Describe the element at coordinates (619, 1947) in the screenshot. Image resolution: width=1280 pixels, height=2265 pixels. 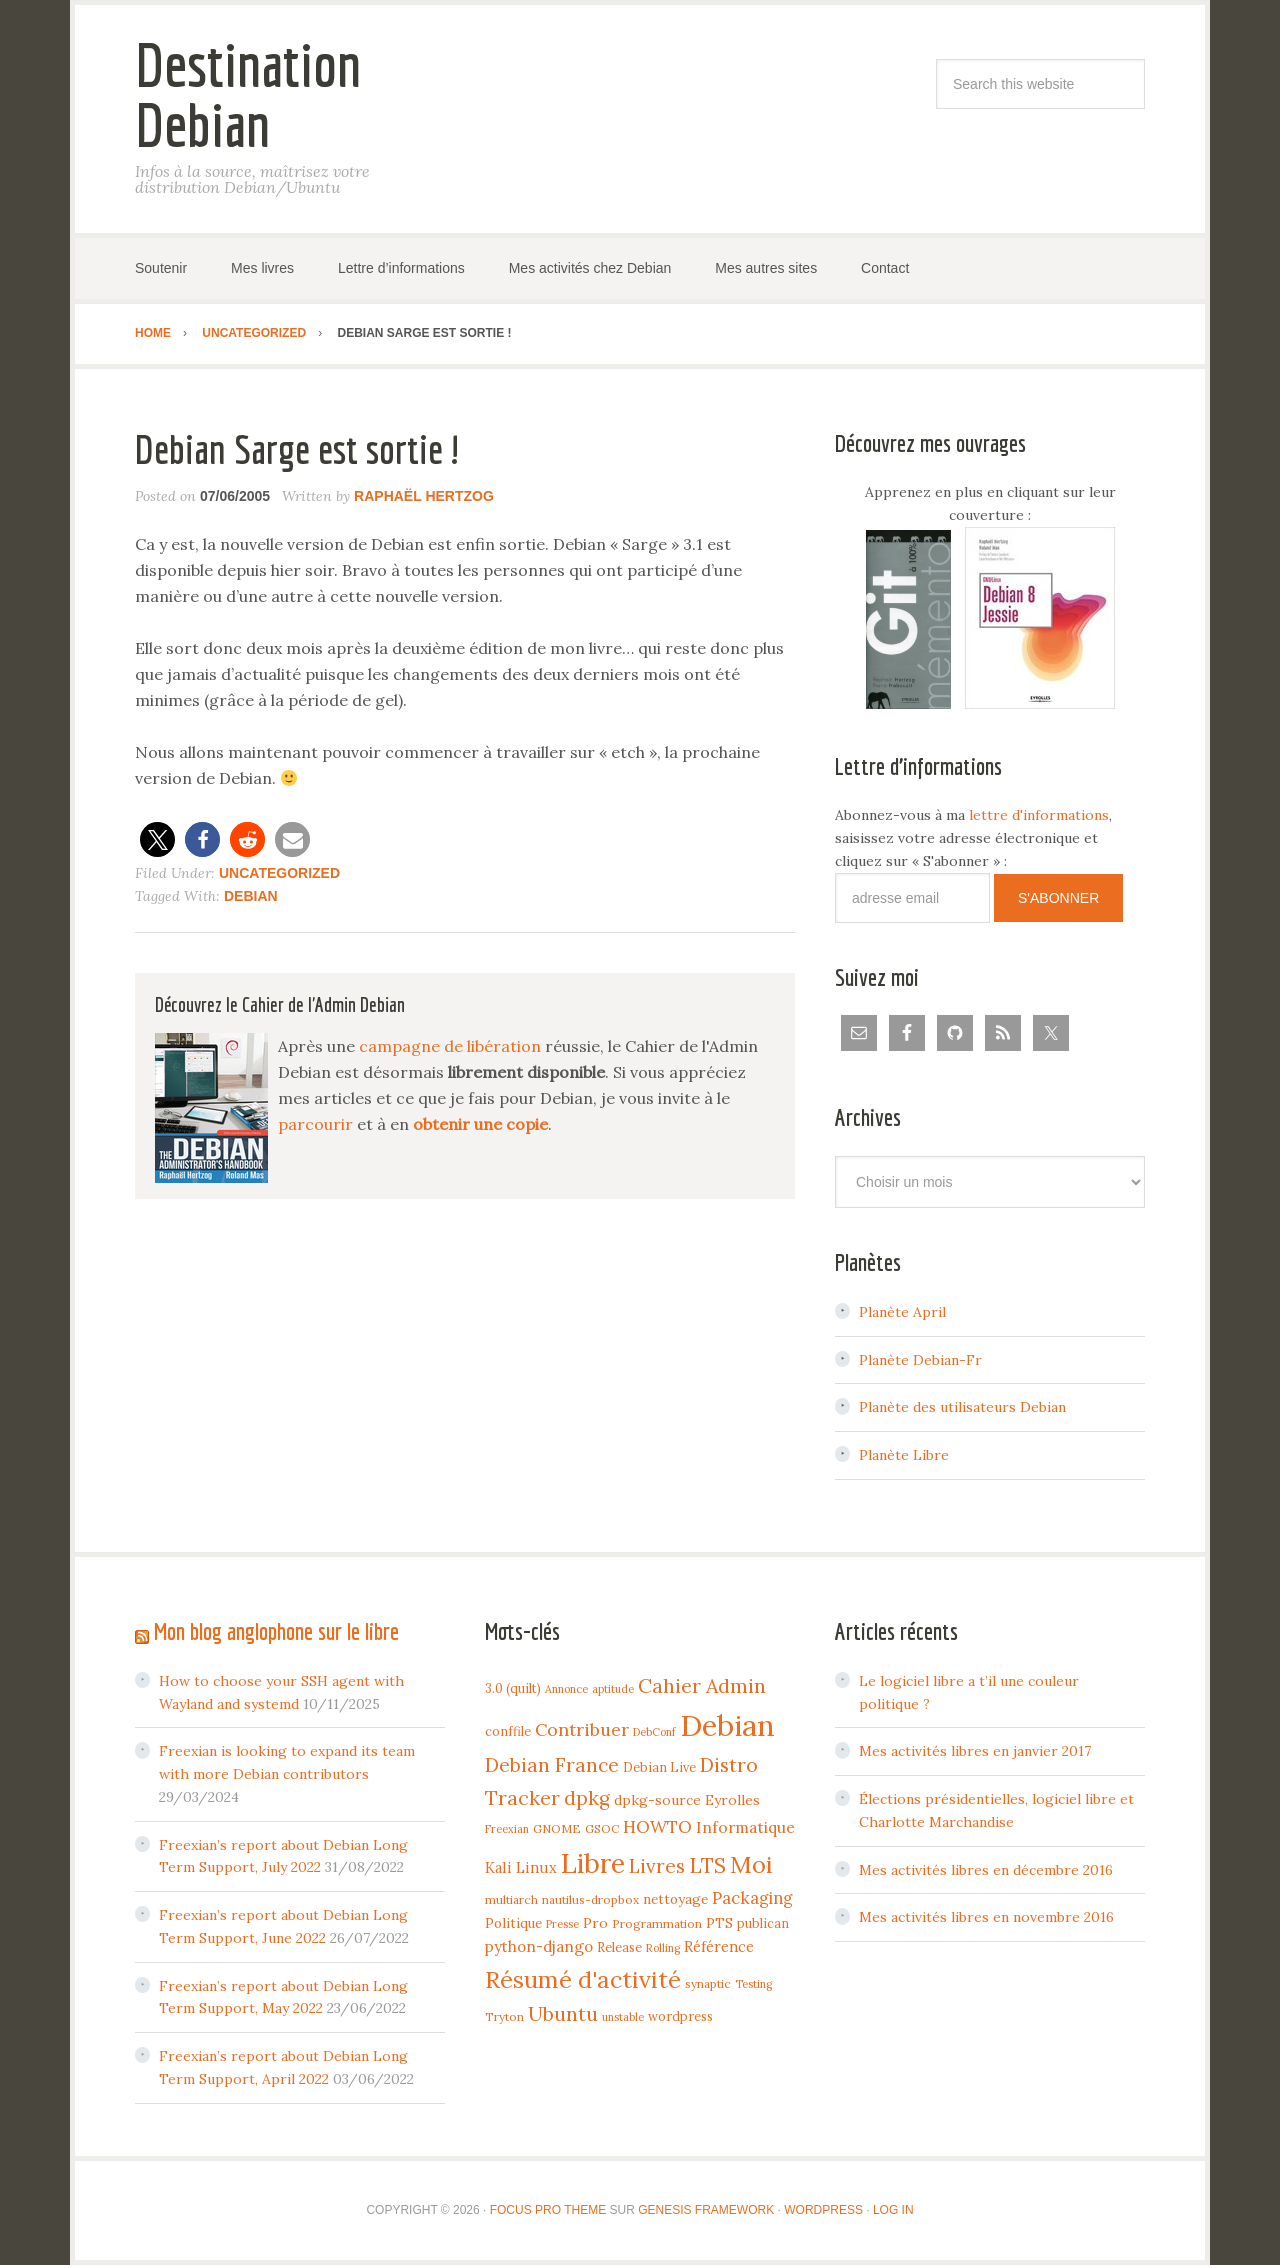
I see `Release [Release (5 items)]` at that location.